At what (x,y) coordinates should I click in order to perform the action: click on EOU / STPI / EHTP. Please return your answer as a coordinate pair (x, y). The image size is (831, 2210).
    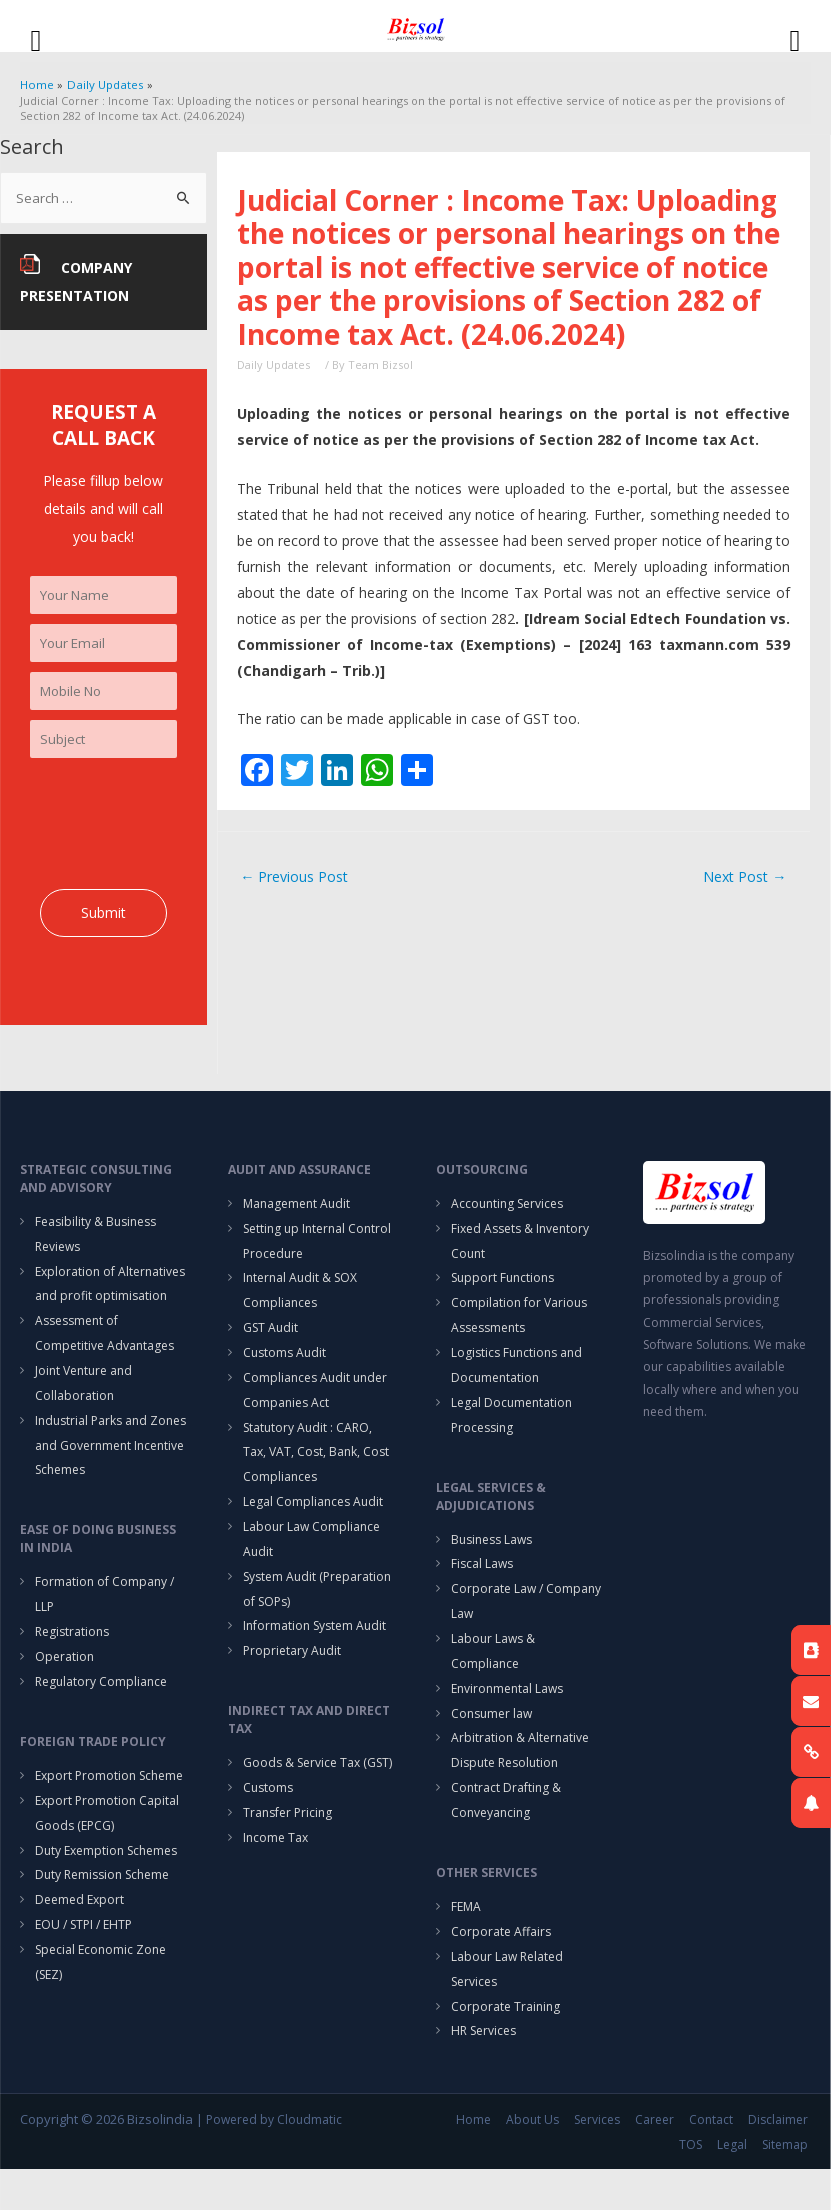
    Looking at the image, I should click on (83, 1960).